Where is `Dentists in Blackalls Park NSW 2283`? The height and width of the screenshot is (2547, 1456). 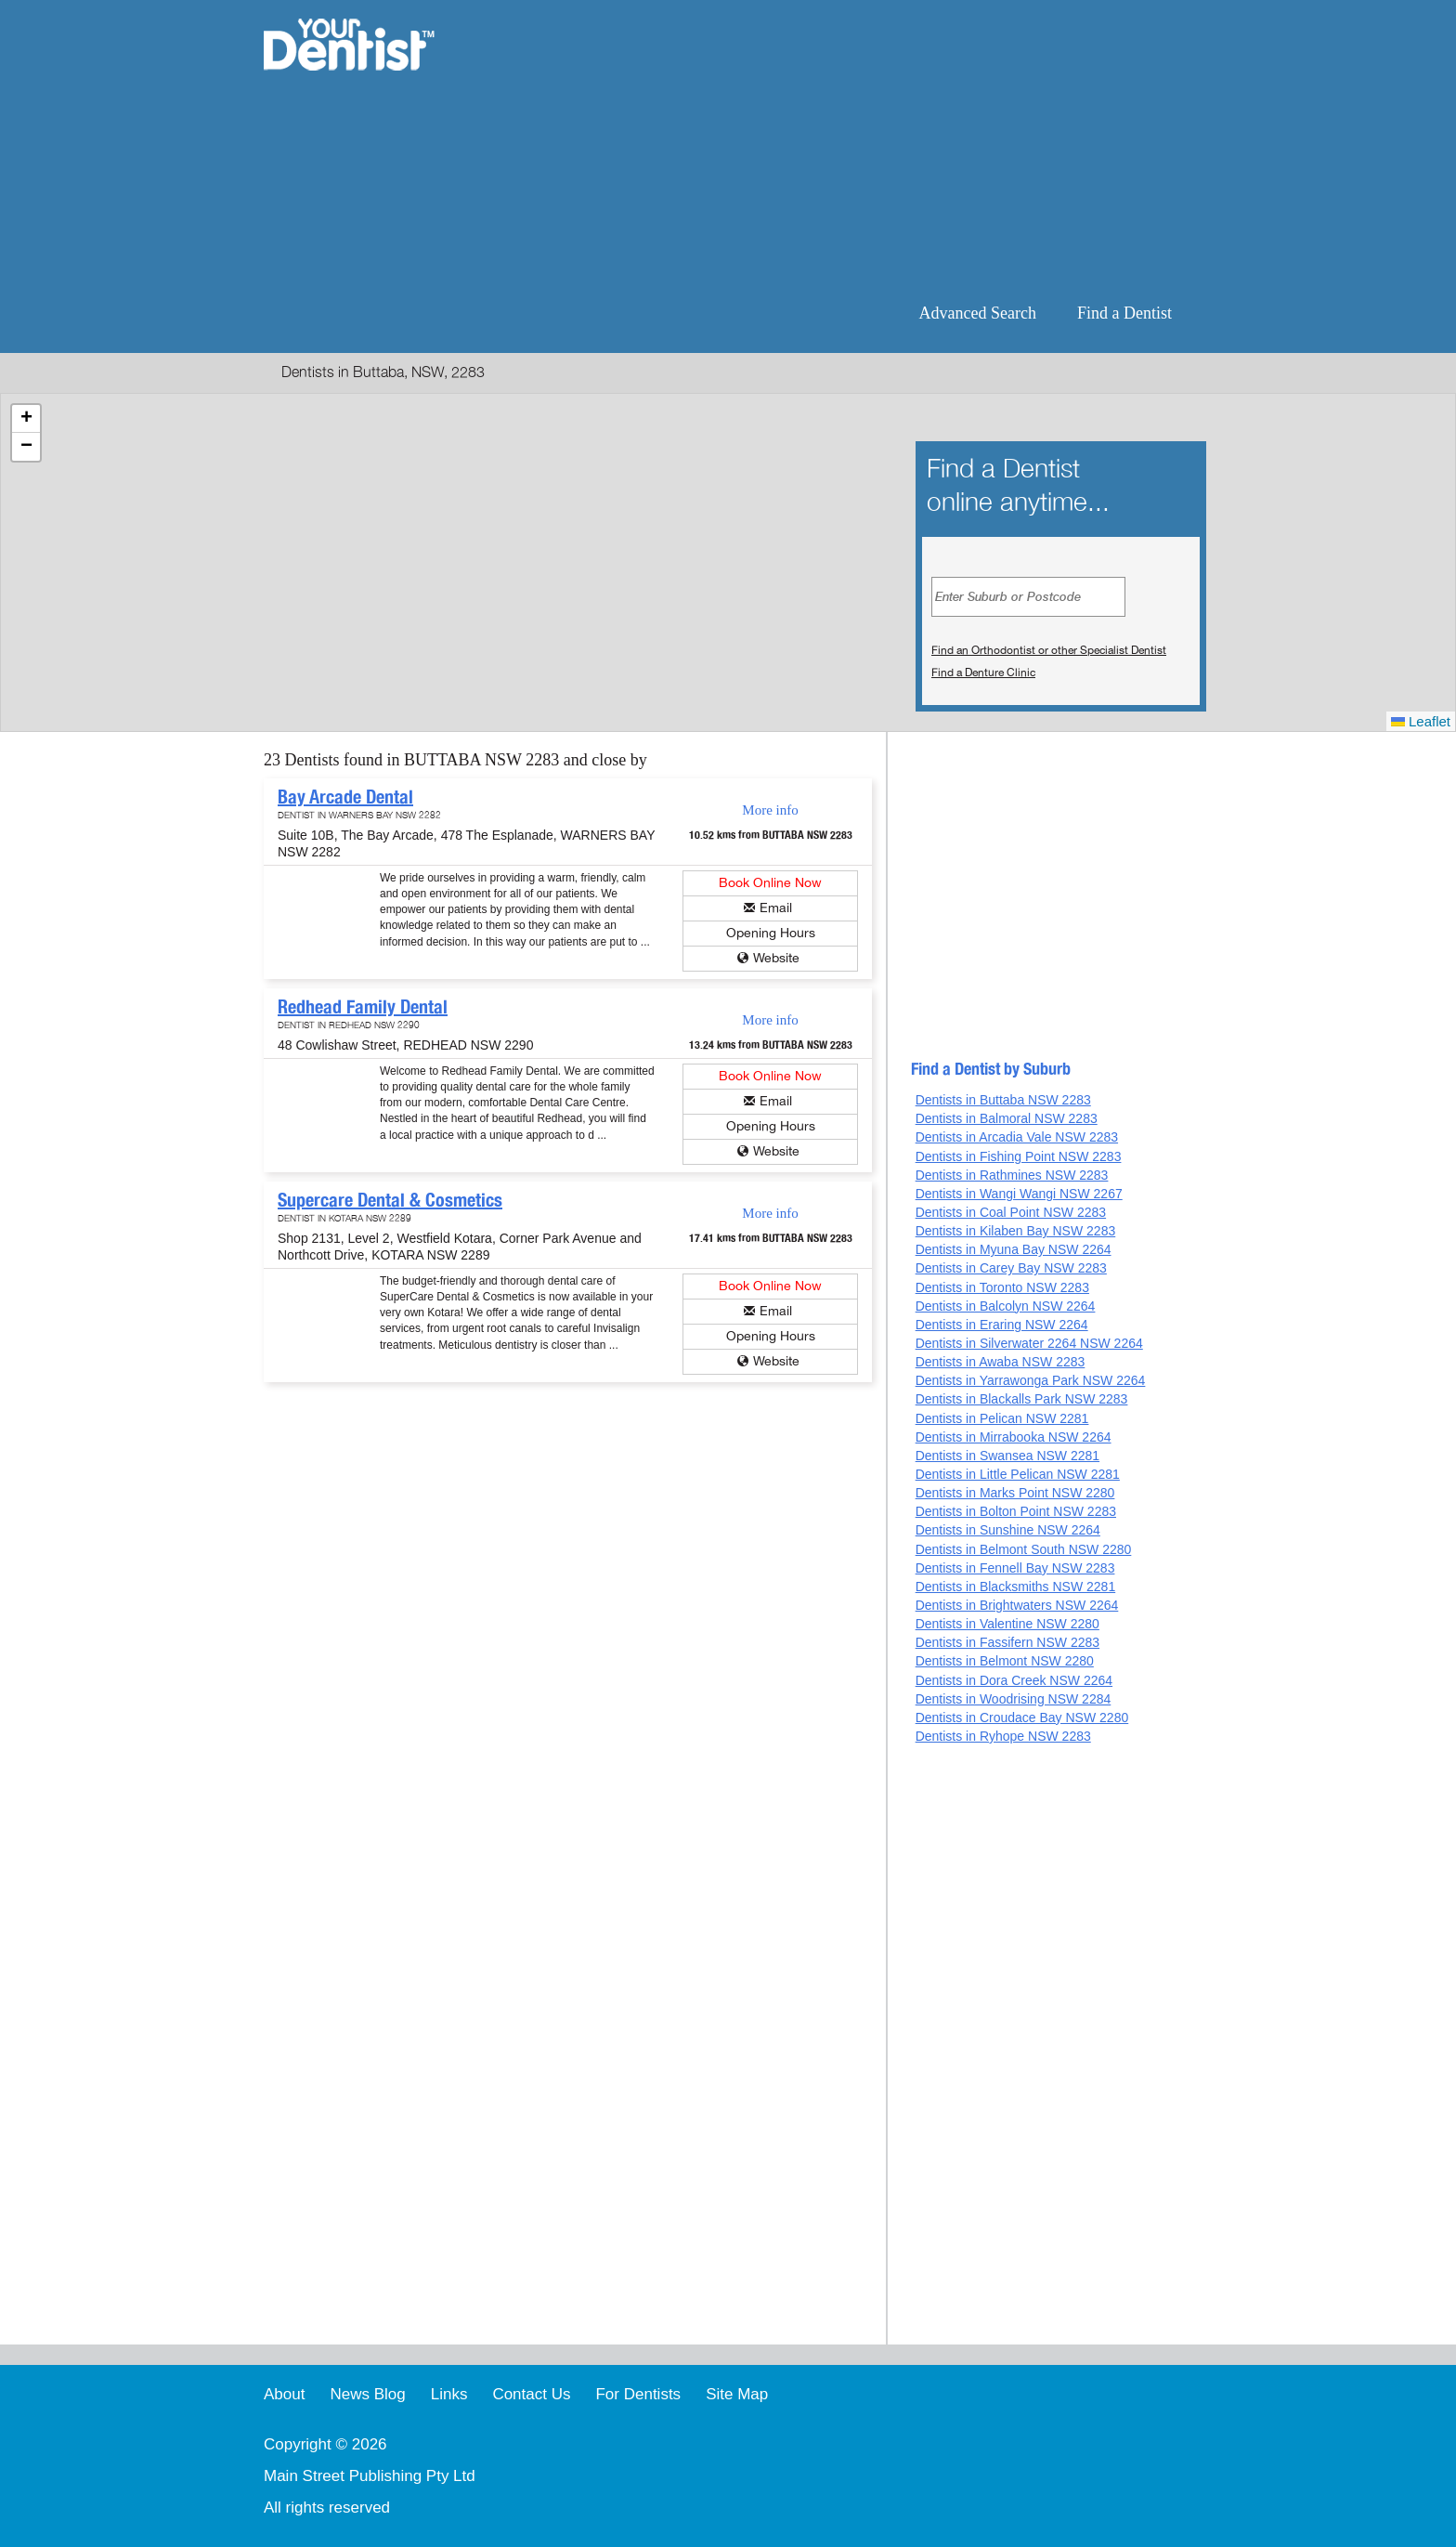
Dentists in Blackalls Park NSW 2283 is located at coordinates (1022, 1398).